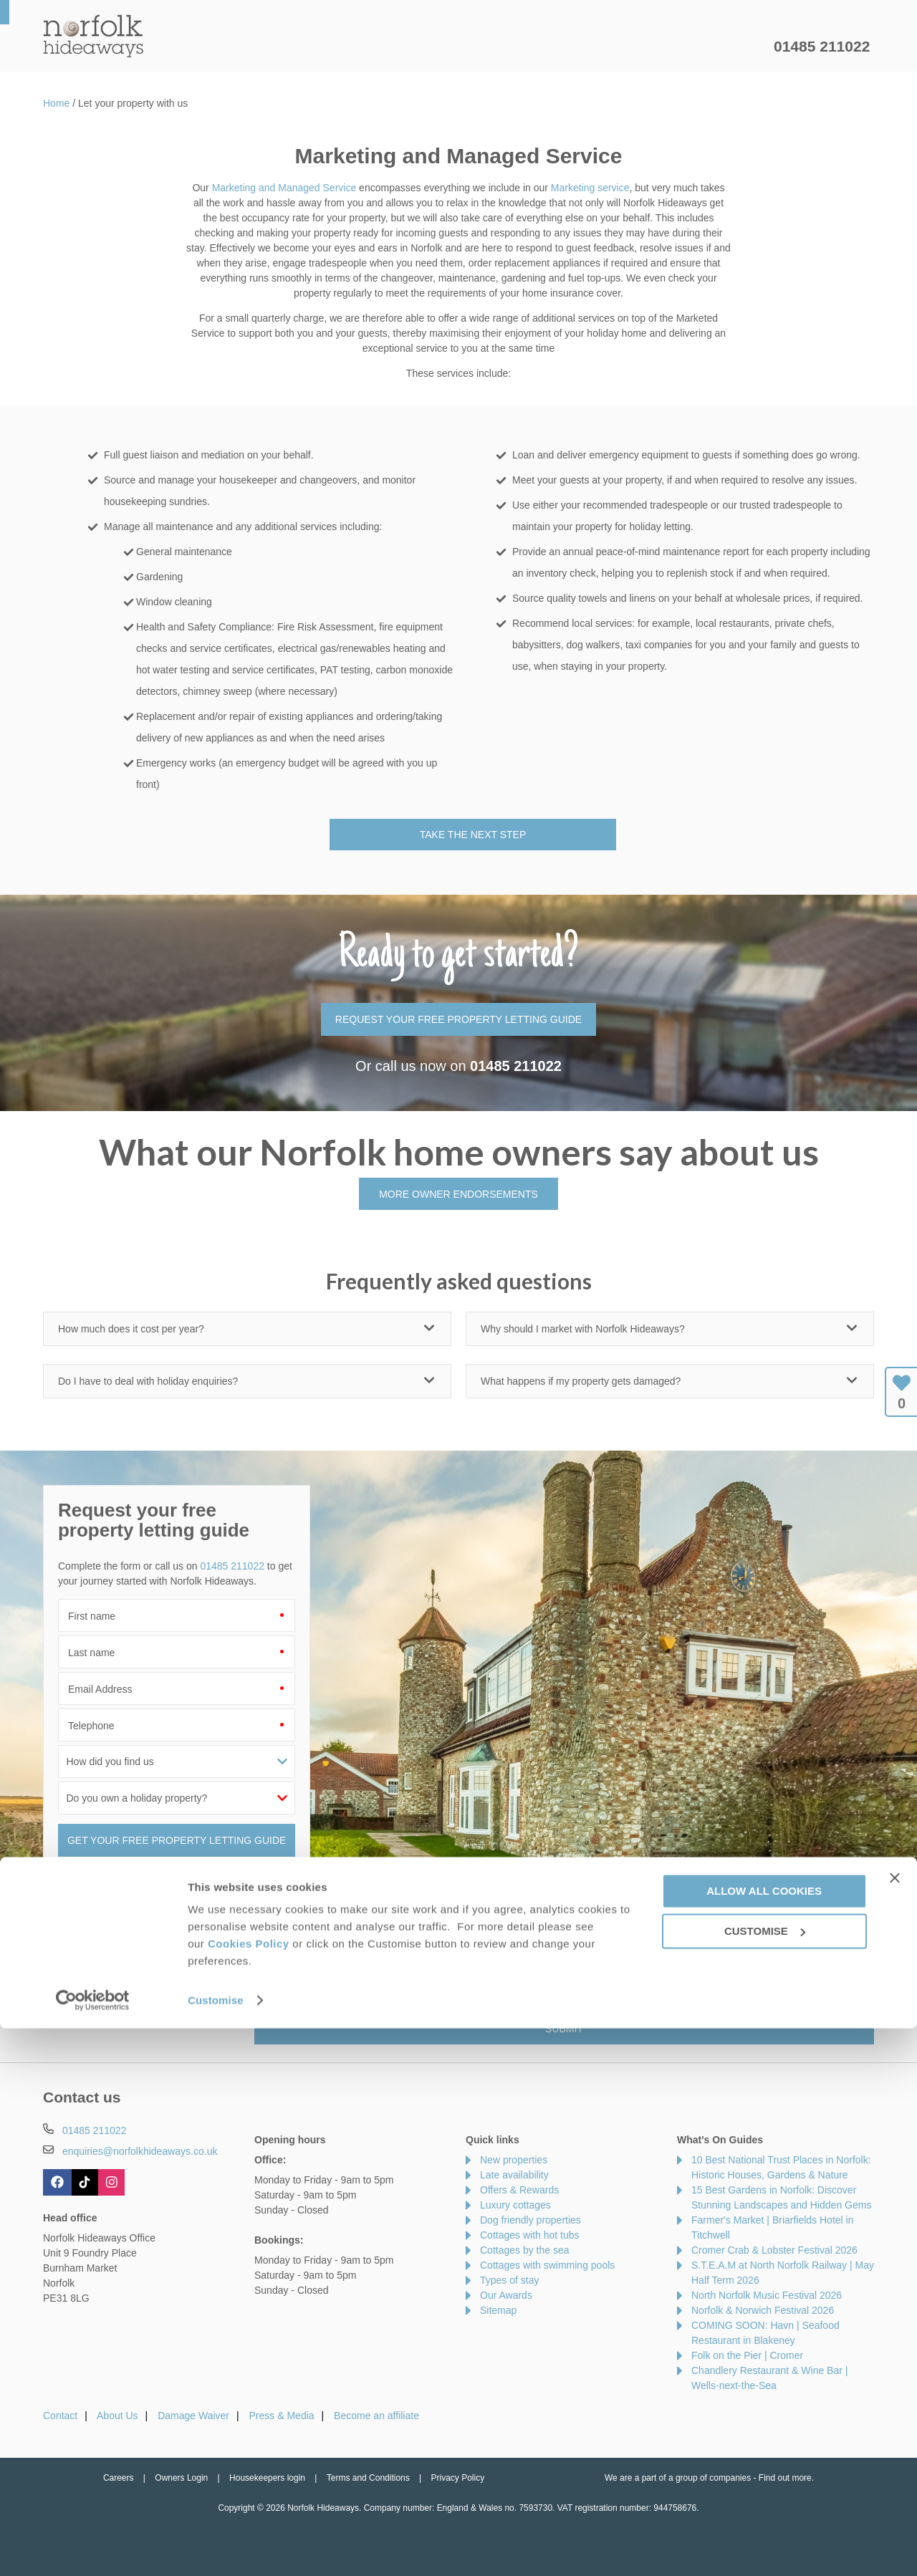 This screenshot has width=917, height=2576. Describe the element at coordinates (583, 1329) in the screenshot. I see `Why should I market with Norfolk Hideaways?` at that location.